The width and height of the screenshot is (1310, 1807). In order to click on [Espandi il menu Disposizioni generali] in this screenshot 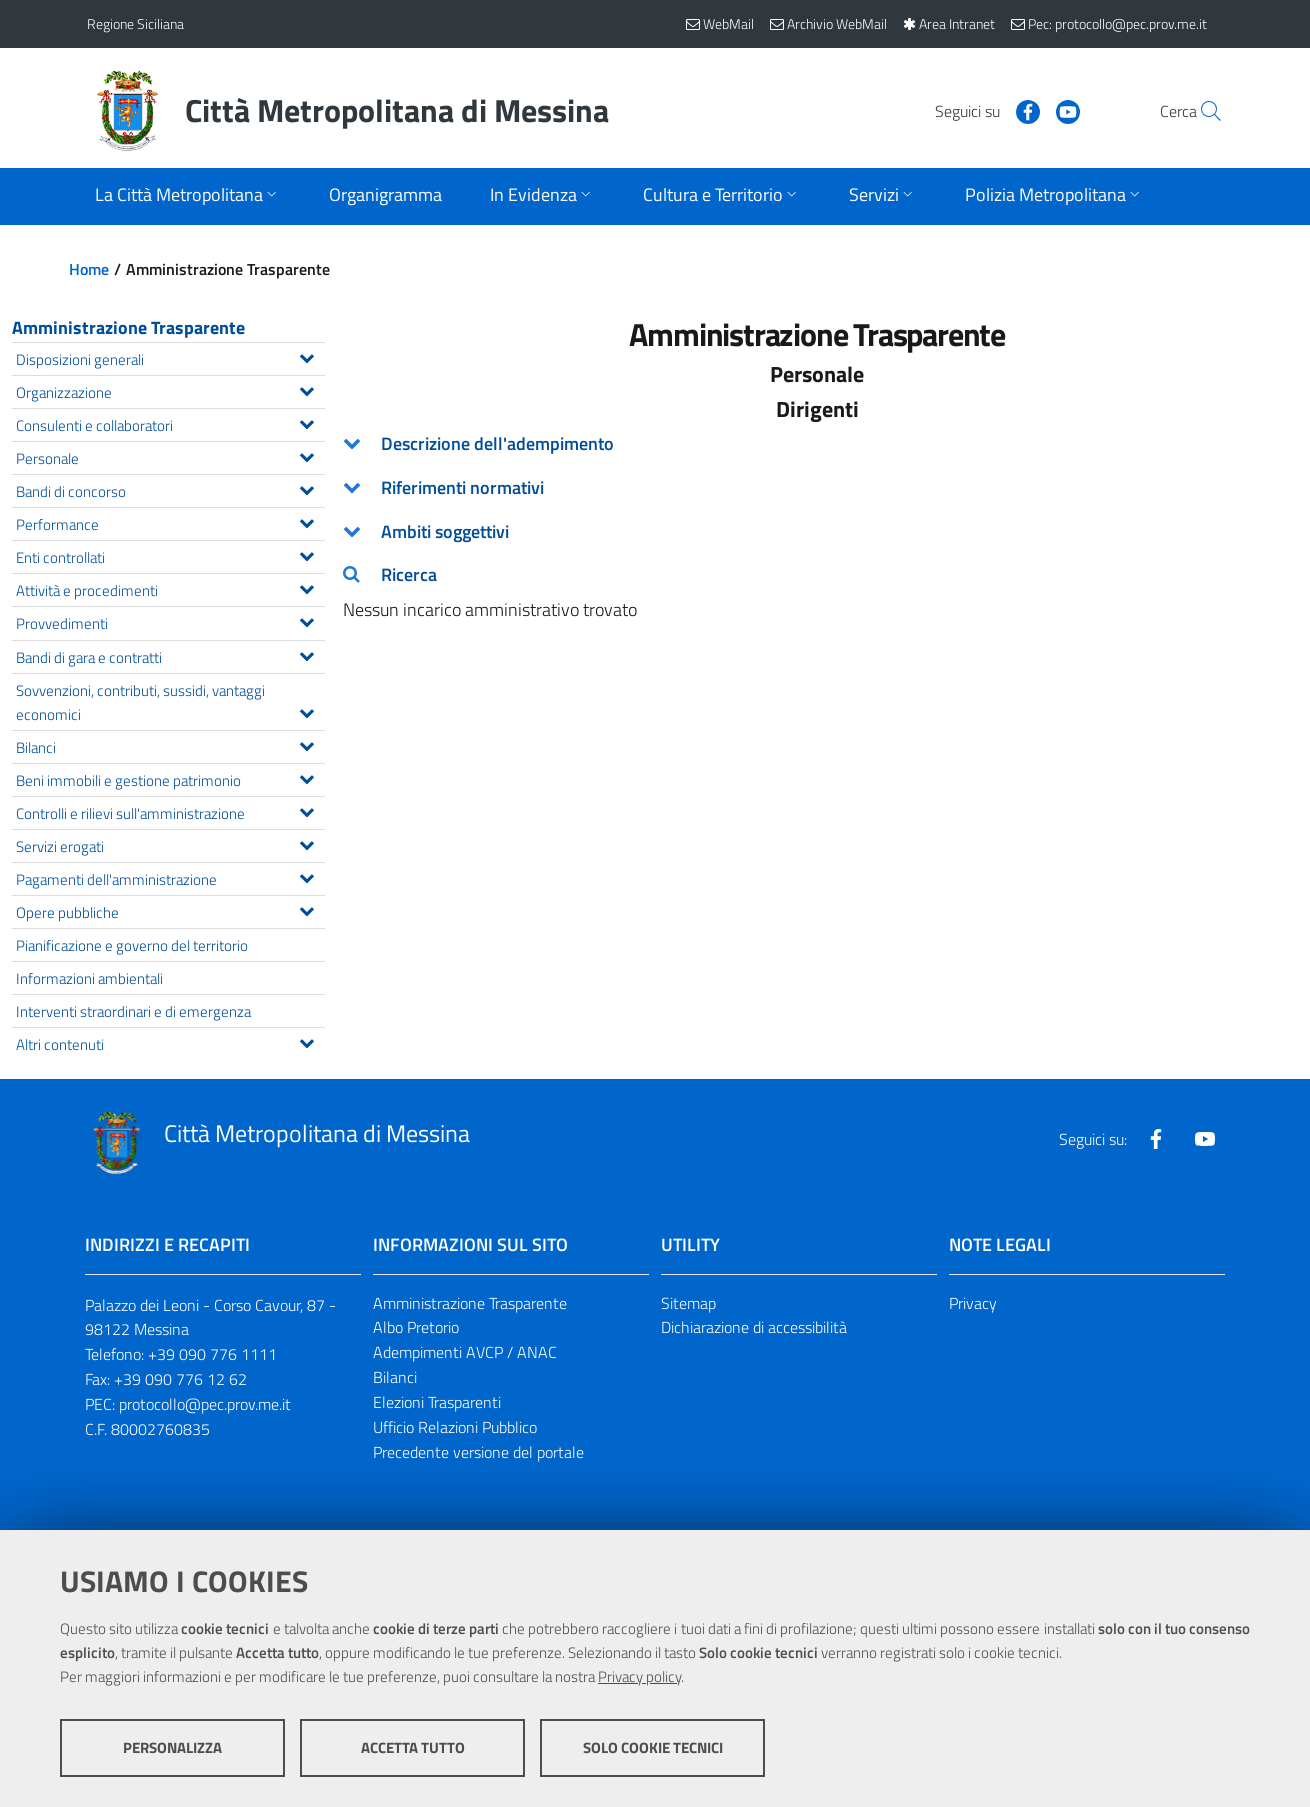, I will do `click(306, 356)`.